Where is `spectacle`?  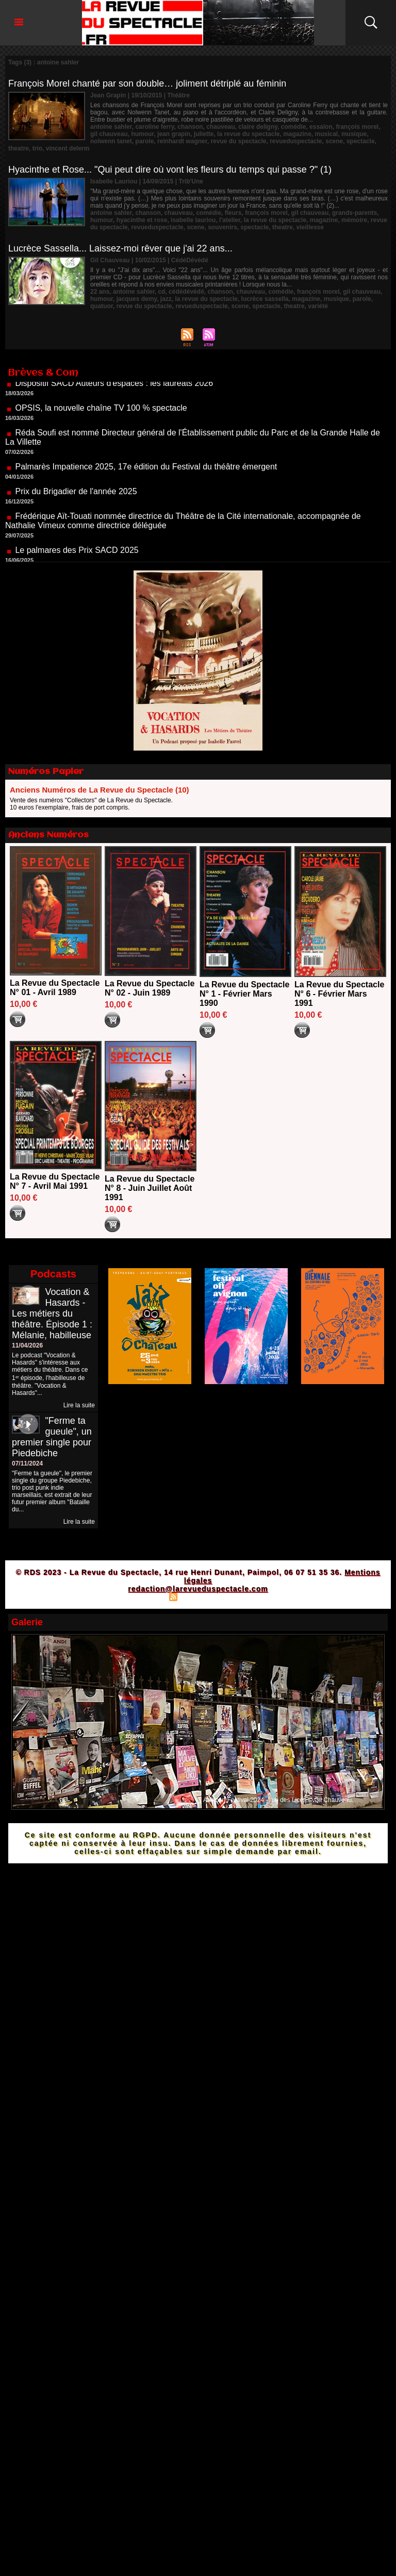
spectacle is located at coordinates (360, 141).